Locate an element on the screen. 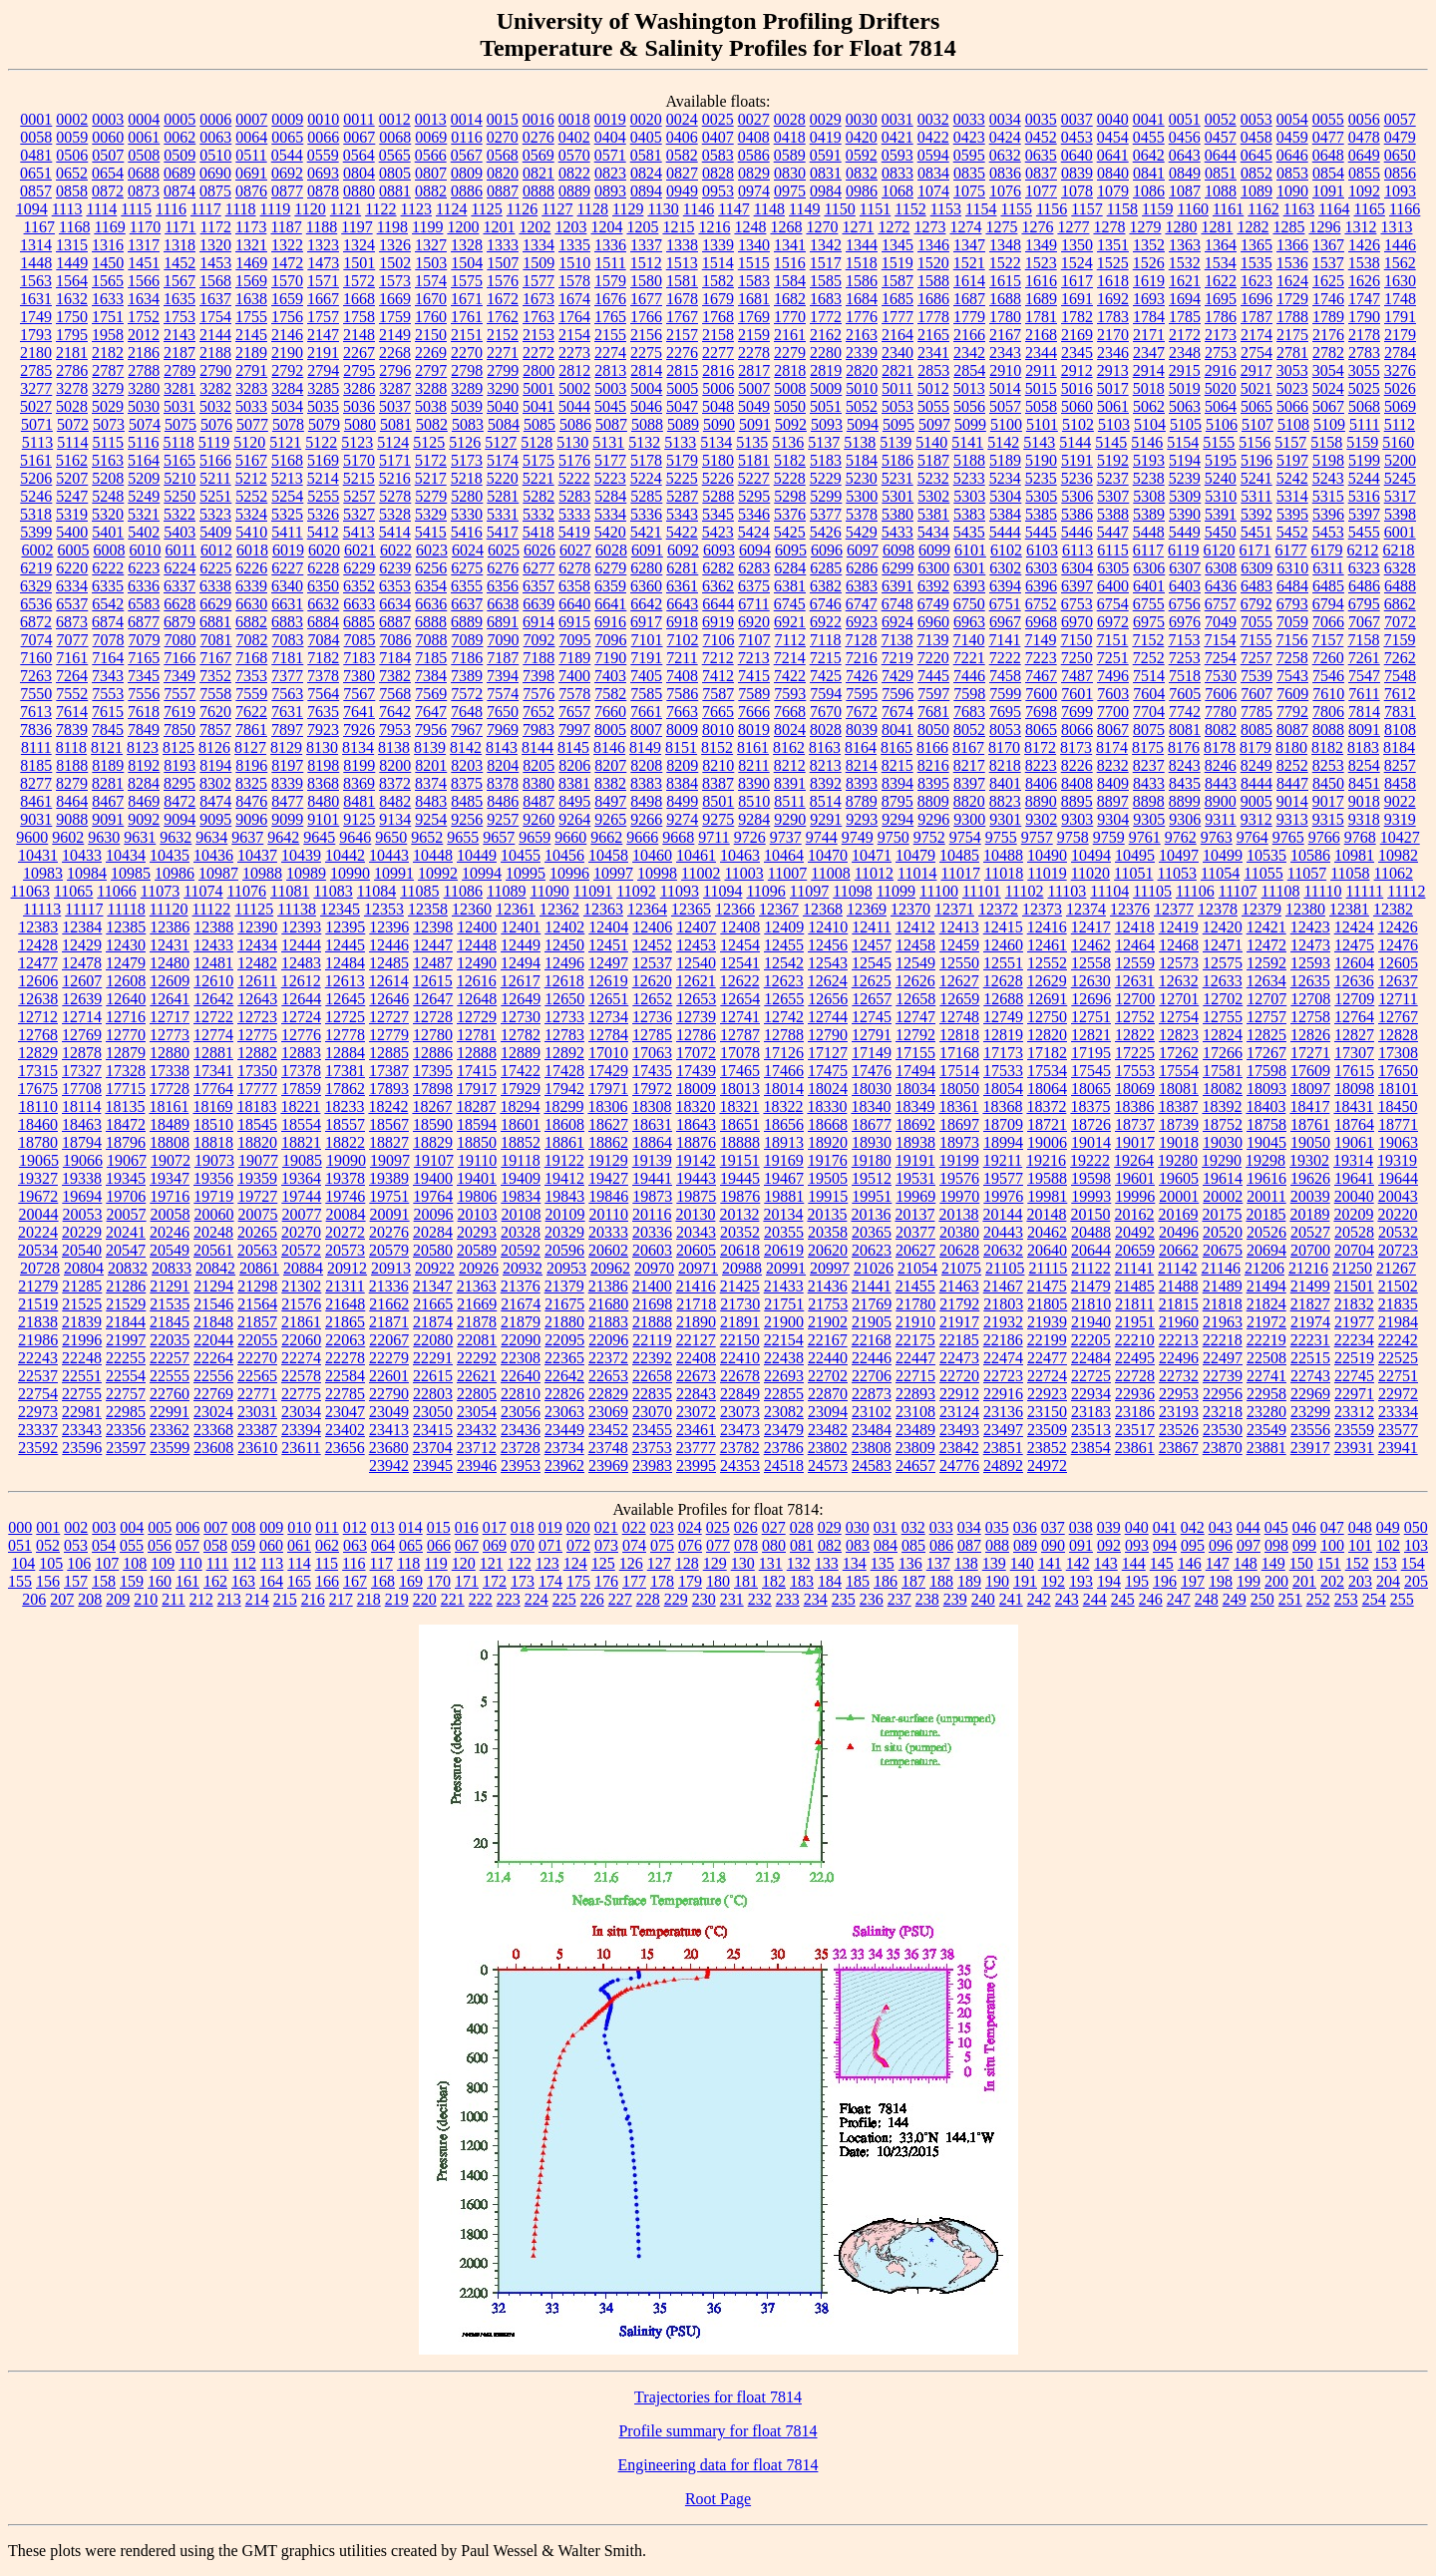 The width and height of the screenshot is (1436, 2576). 23596 is located at coordinates (82, 1447).